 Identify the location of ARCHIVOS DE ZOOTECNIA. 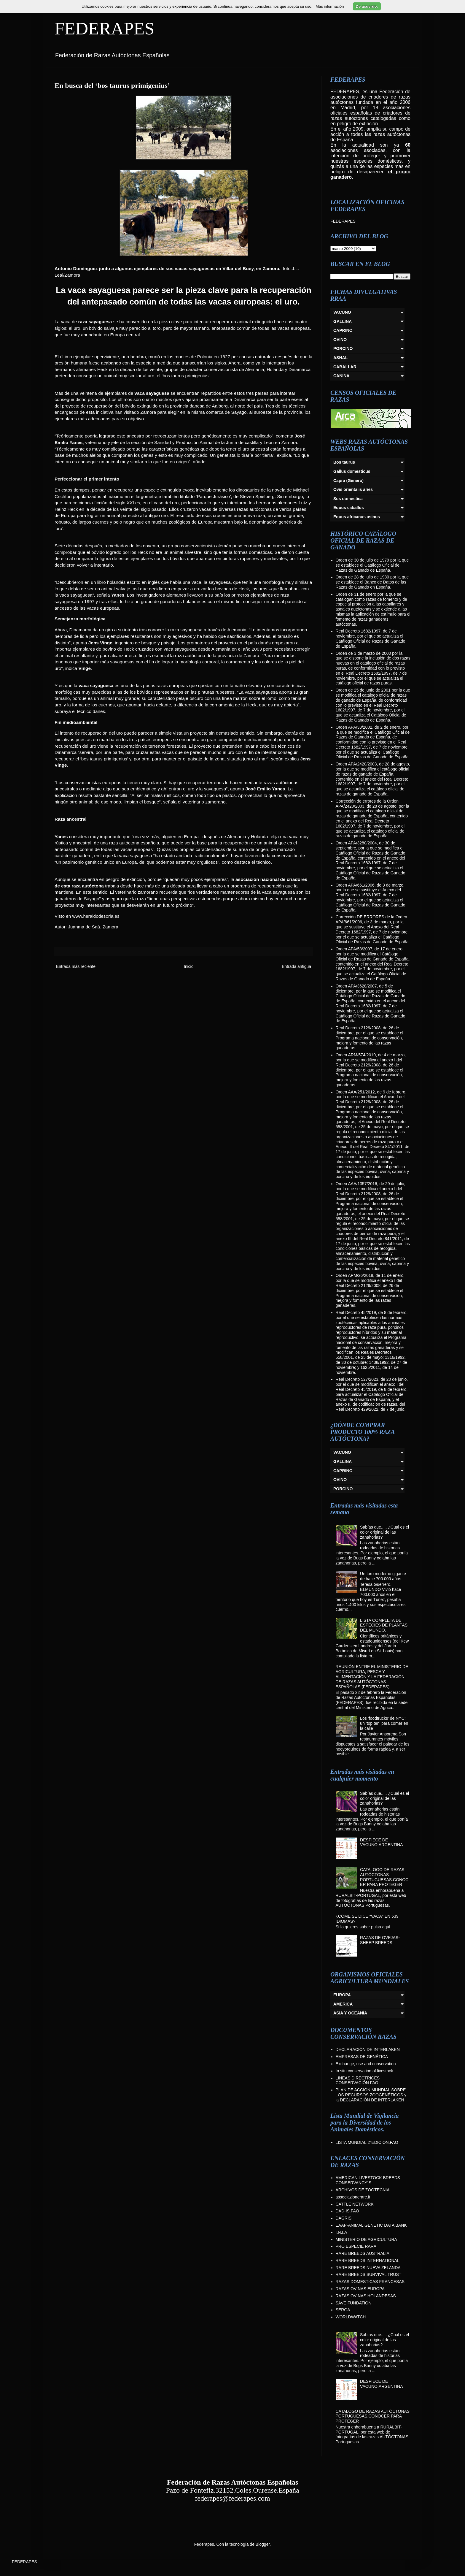
(363, 2189).